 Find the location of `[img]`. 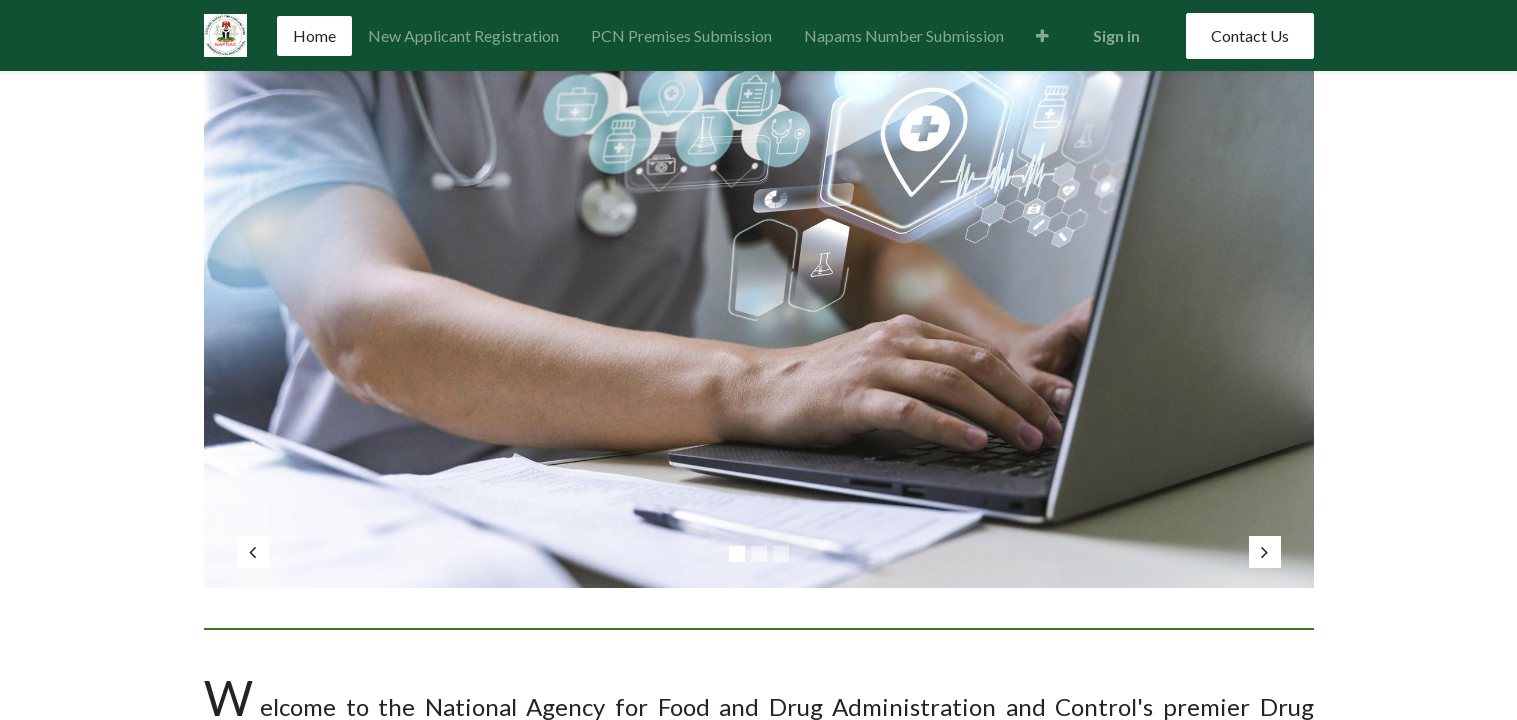

[img] is located at coordinates (282, 319).